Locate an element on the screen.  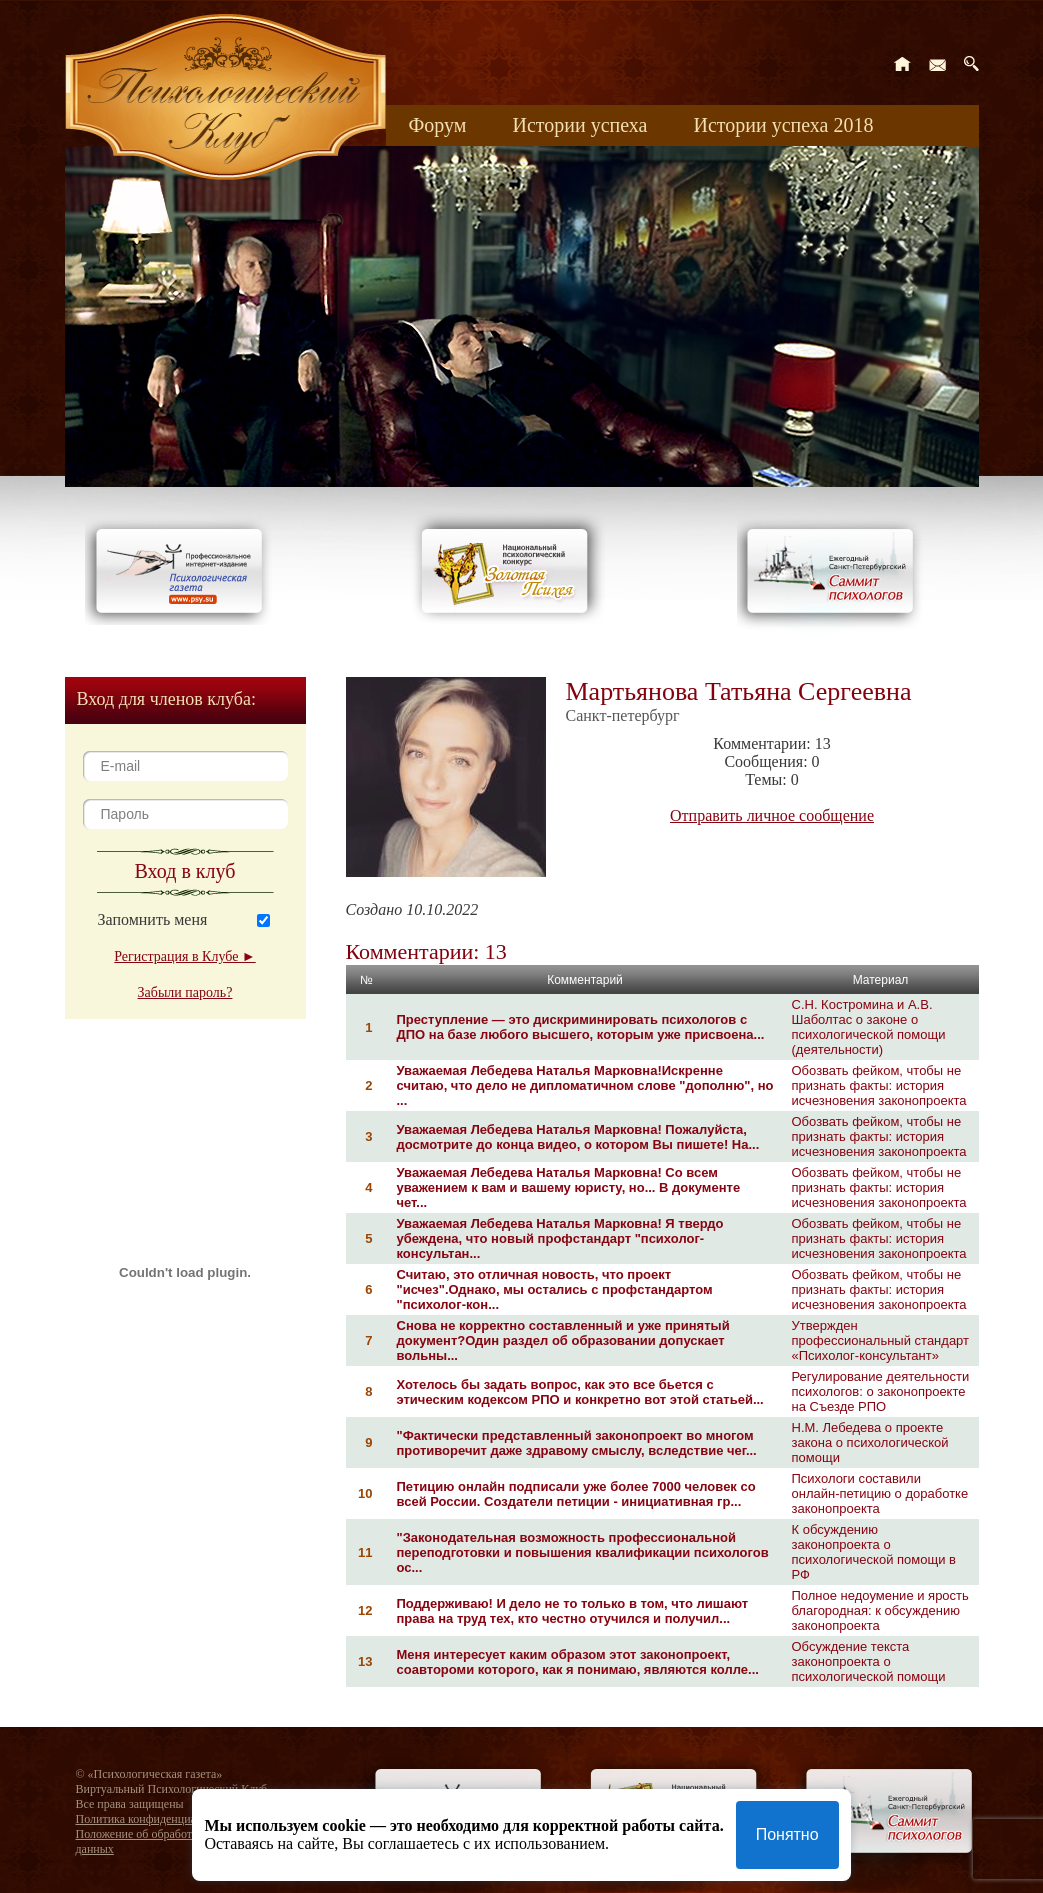
Истории успеха 2018 is located at coordinates (783, 125).